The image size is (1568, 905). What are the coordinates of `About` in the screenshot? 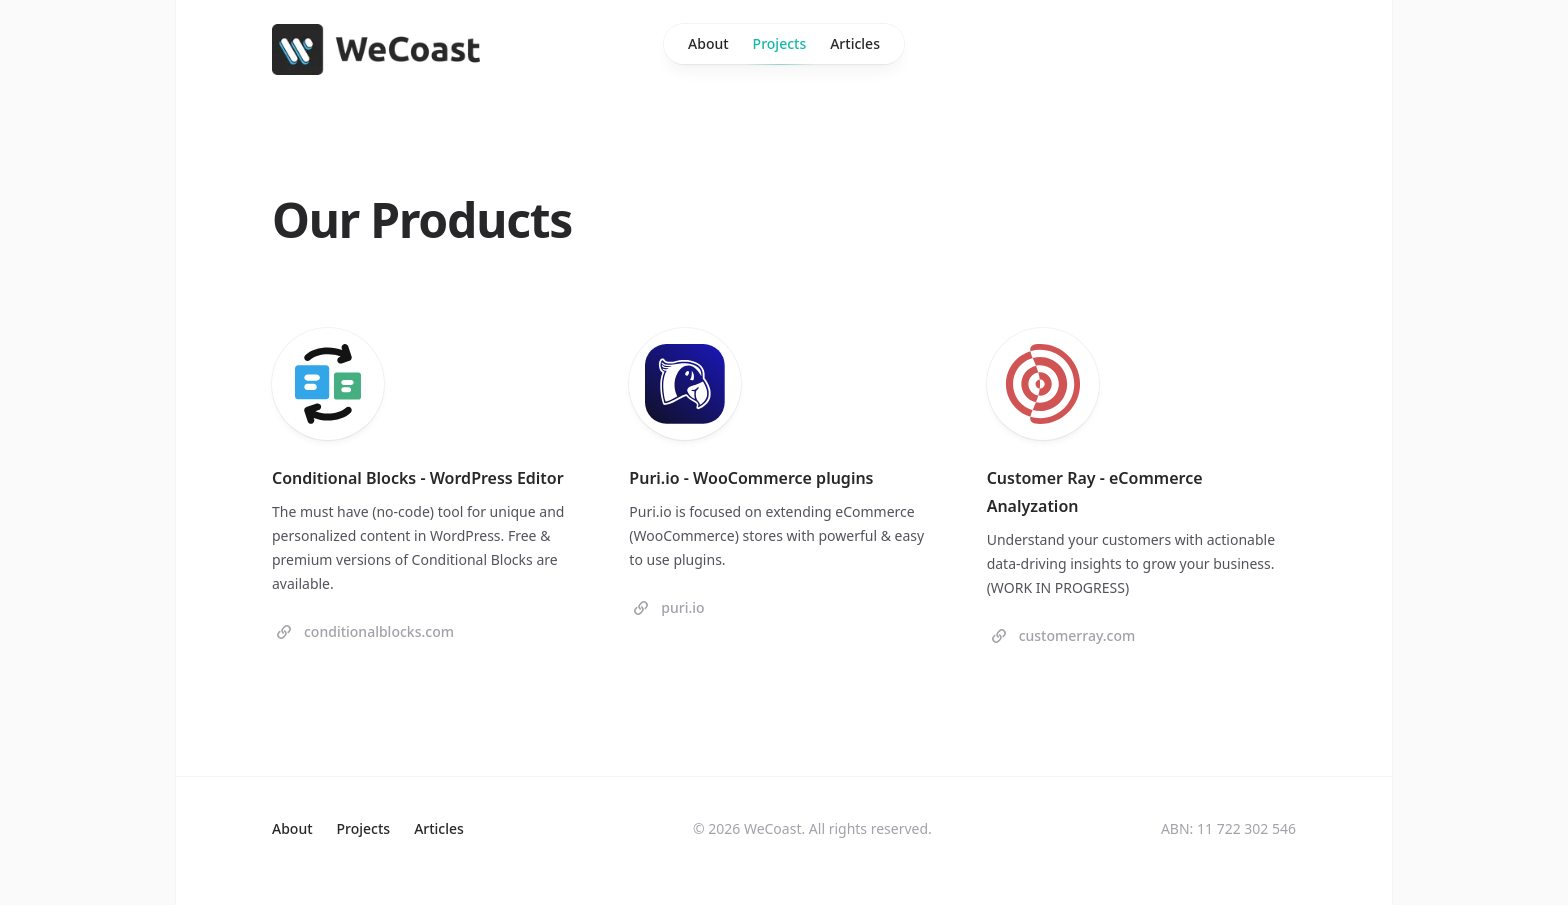 It's located at (708, 43).